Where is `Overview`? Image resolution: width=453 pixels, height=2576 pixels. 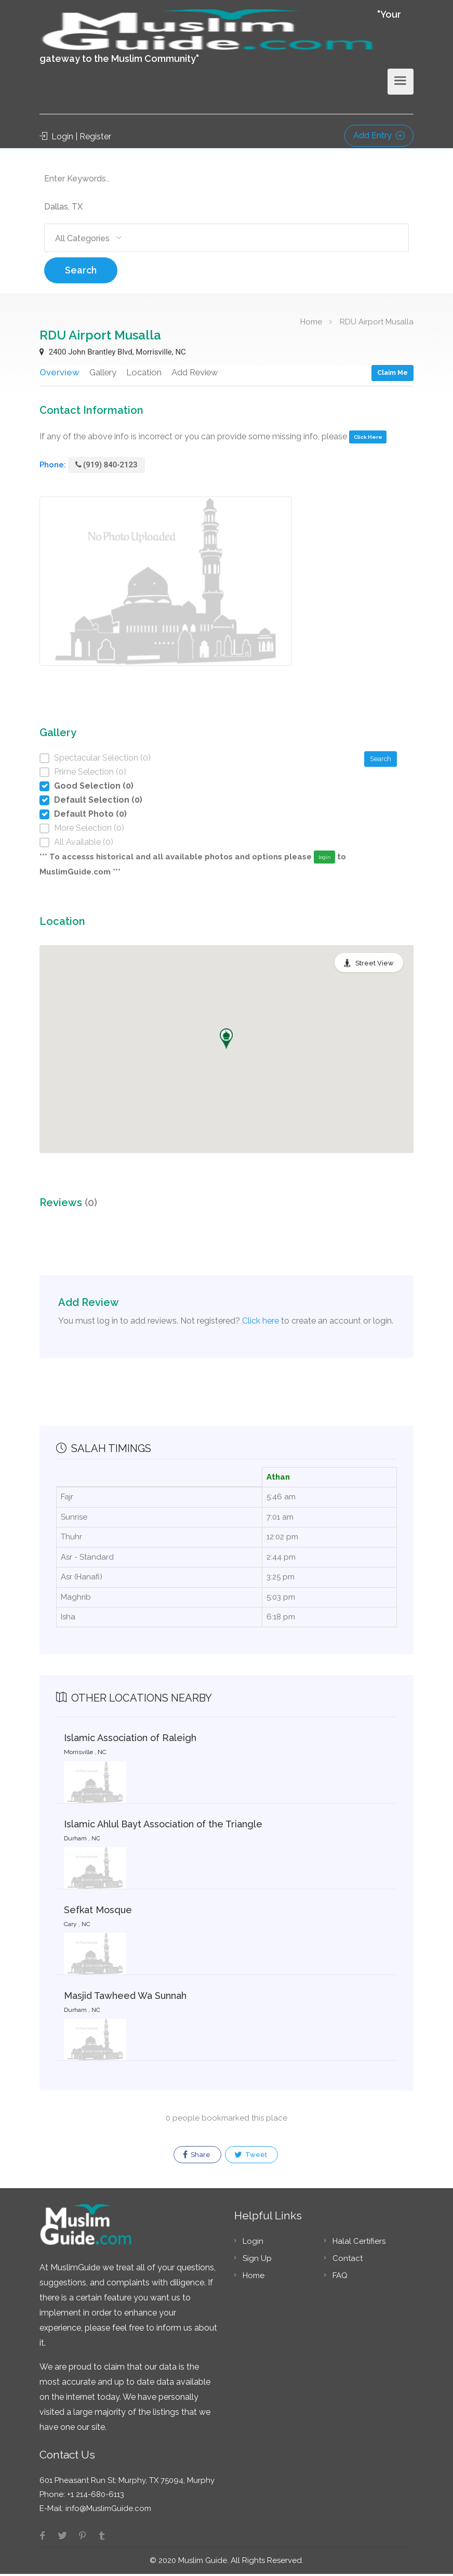 Overview is located at coordinates (58, 372).